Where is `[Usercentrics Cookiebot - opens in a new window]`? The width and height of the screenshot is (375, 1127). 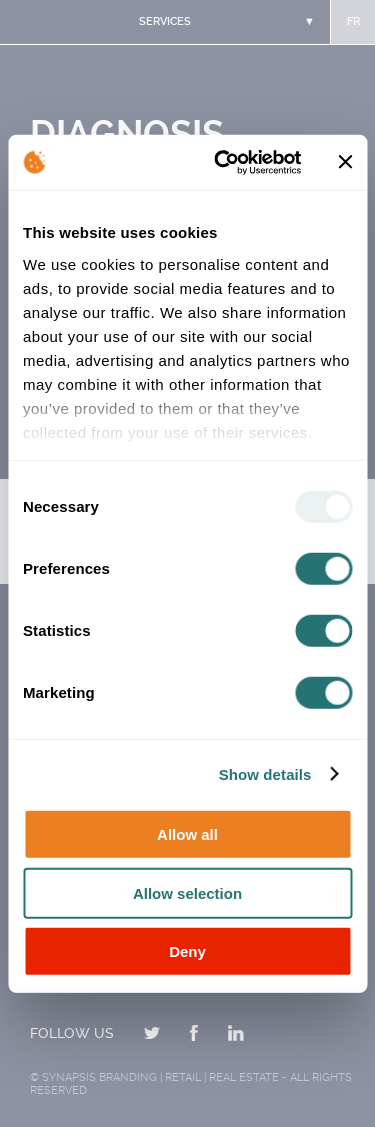
[Usercentrics Cookiebot - opens in a new window] is located at coordinates (223, 162).